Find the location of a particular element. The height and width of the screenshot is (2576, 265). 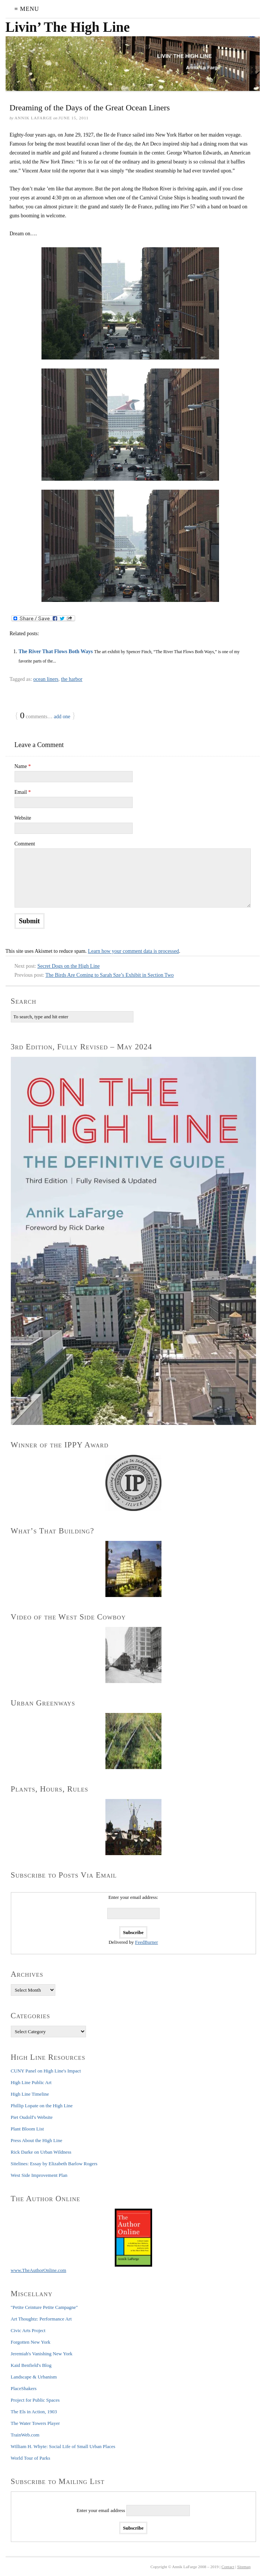

Sitemap is located at coordinates (243, 2566).